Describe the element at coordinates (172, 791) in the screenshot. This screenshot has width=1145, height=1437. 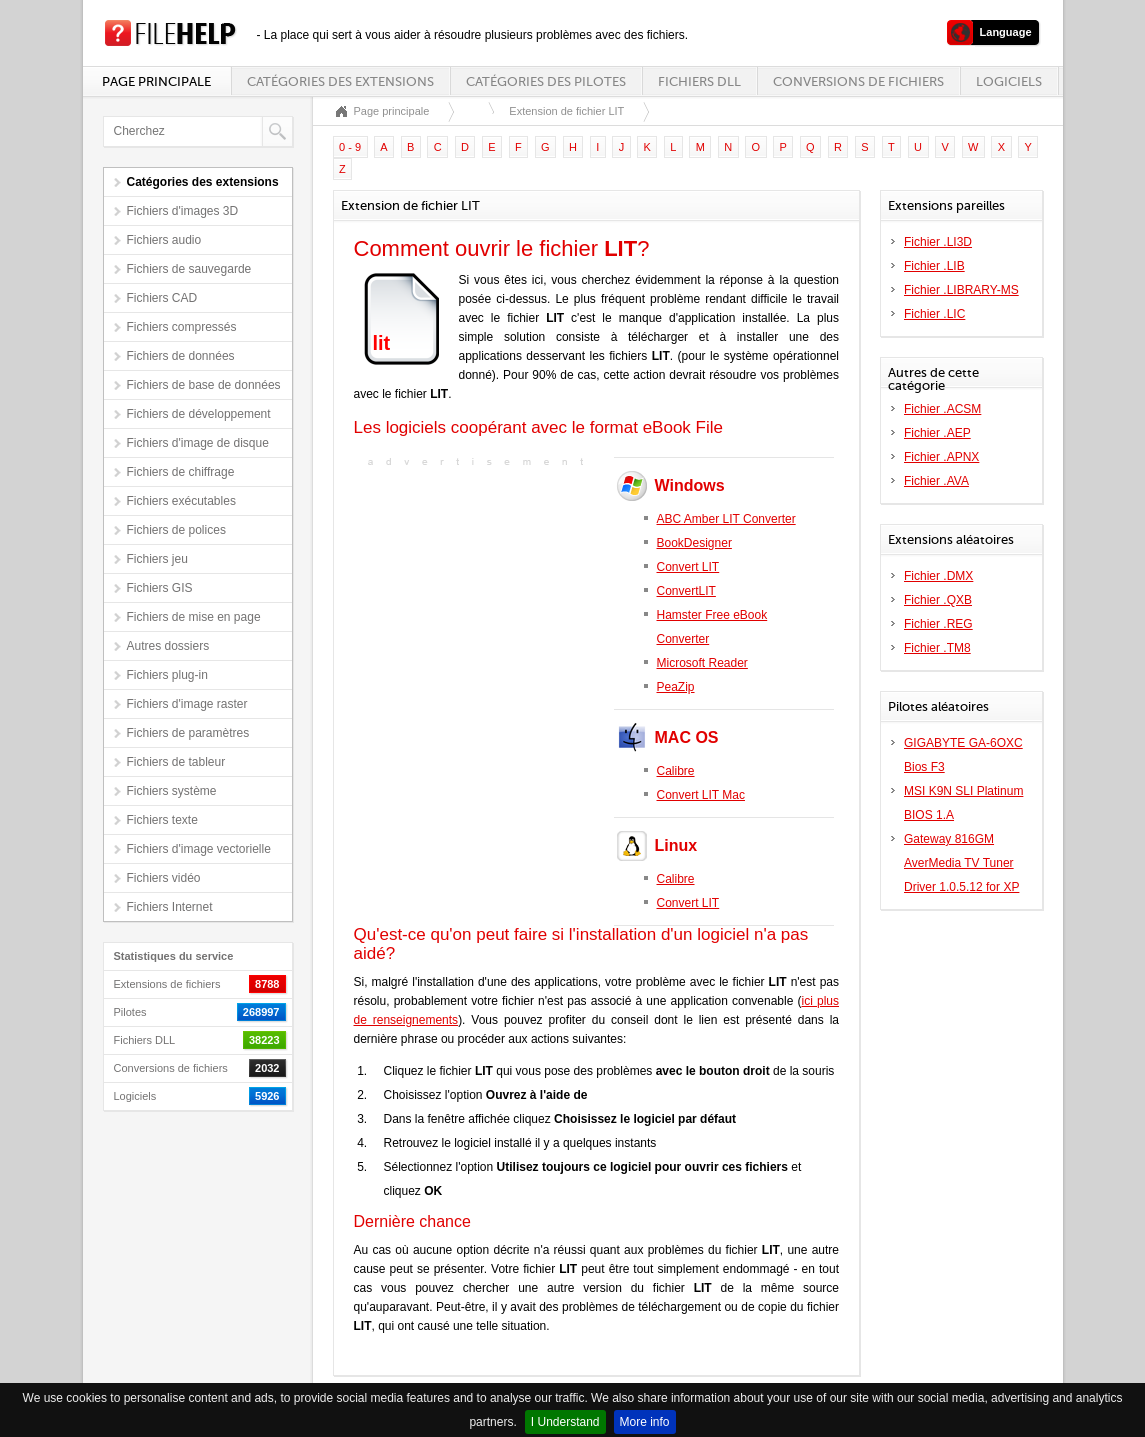
I see `Fichiers système` at that location.